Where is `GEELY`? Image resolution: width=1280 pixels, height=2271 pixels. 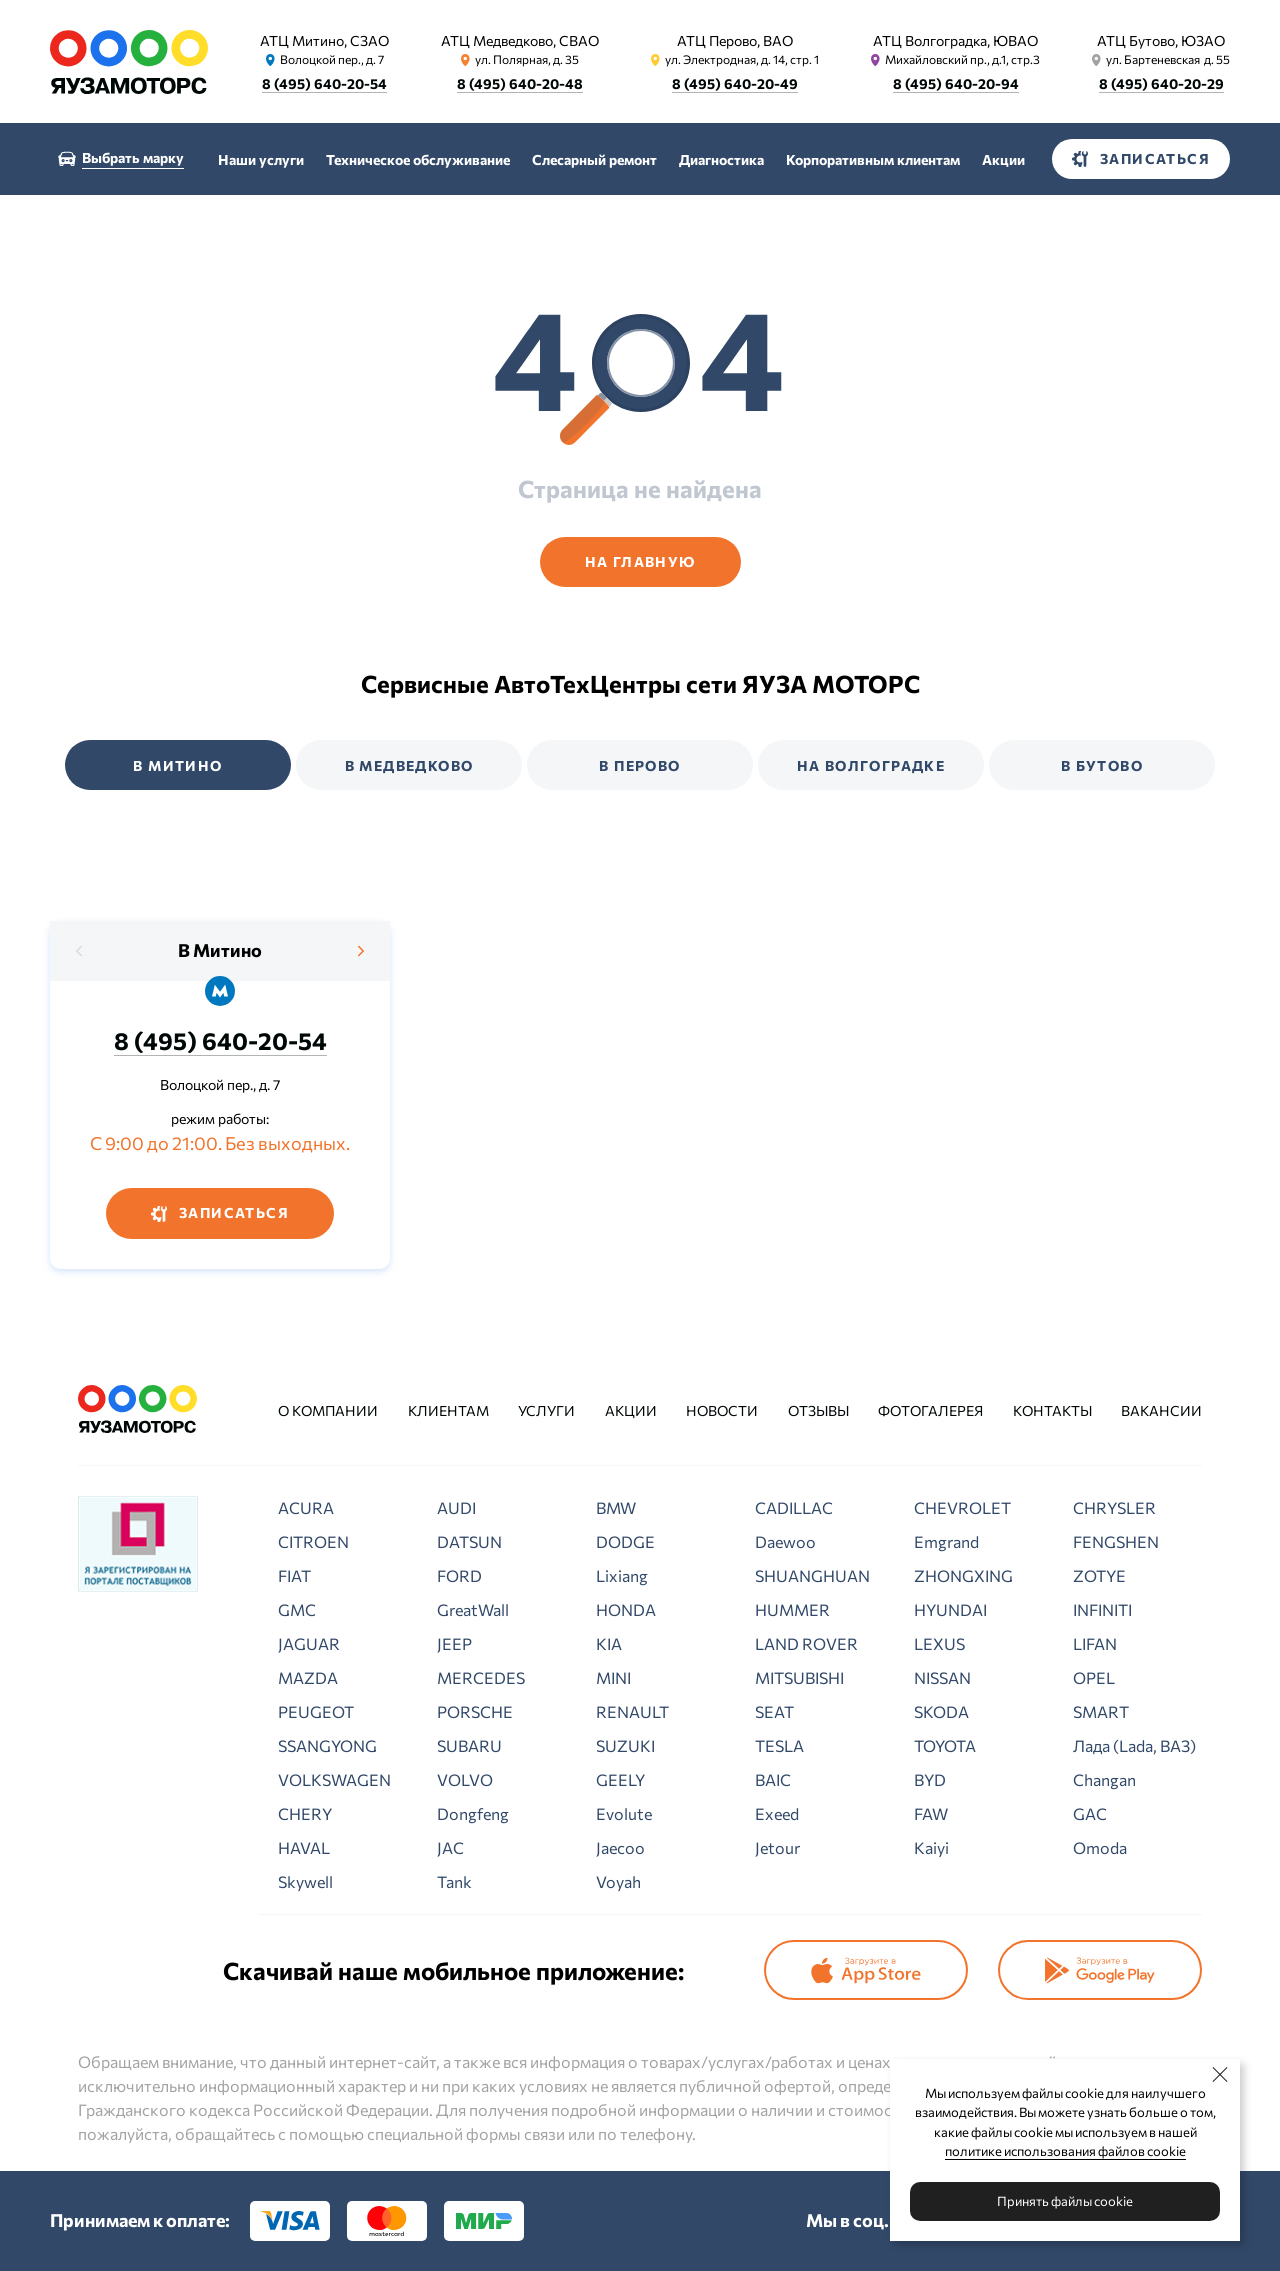
GEELY is located at coordinates (620, 1779).